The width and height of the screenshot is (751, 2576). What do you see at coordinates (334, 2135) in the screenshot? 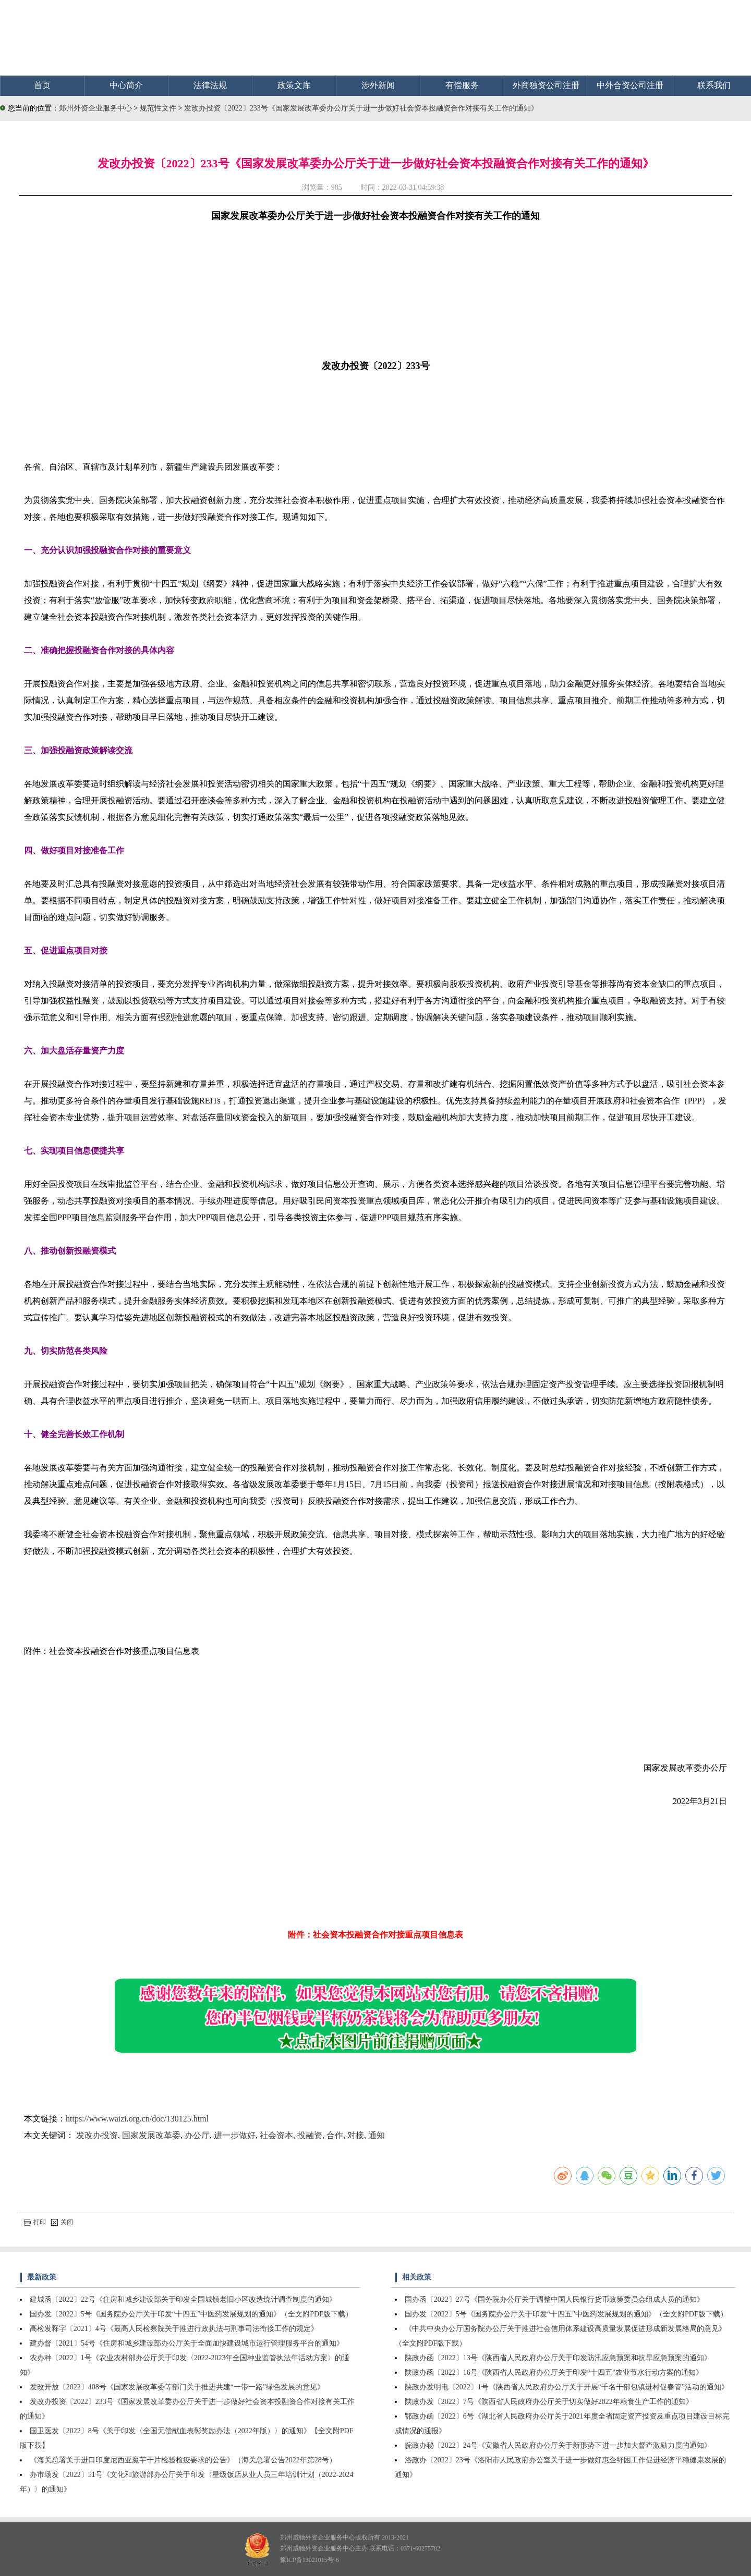
I see `合作` at bounding box center [334, 2135].